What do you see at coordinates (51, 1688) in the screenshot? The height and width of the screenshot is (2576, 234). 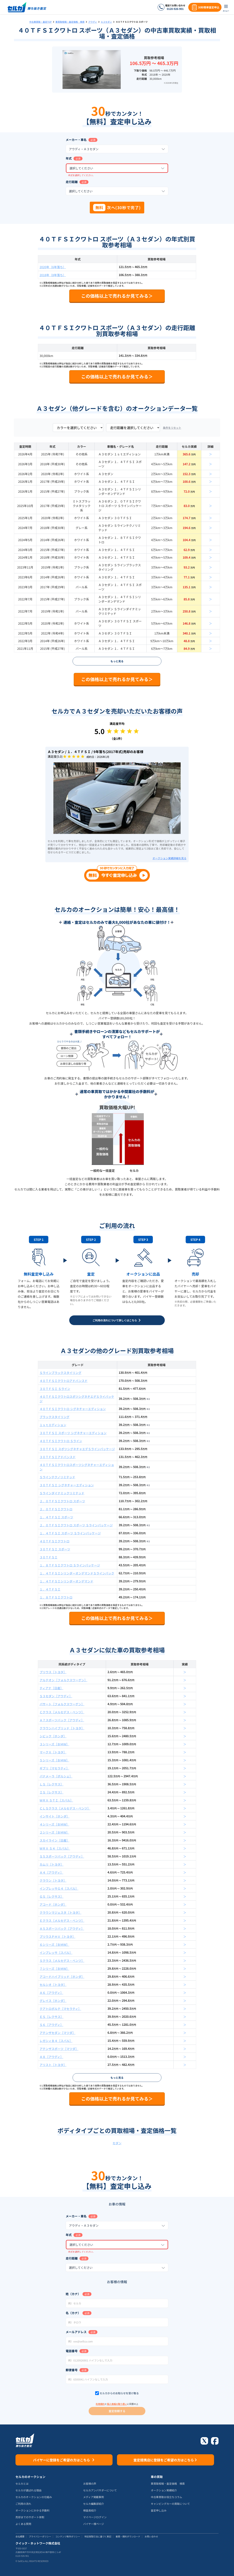 I see `ティアナ［日産］` at bounding box center [51, 1688].